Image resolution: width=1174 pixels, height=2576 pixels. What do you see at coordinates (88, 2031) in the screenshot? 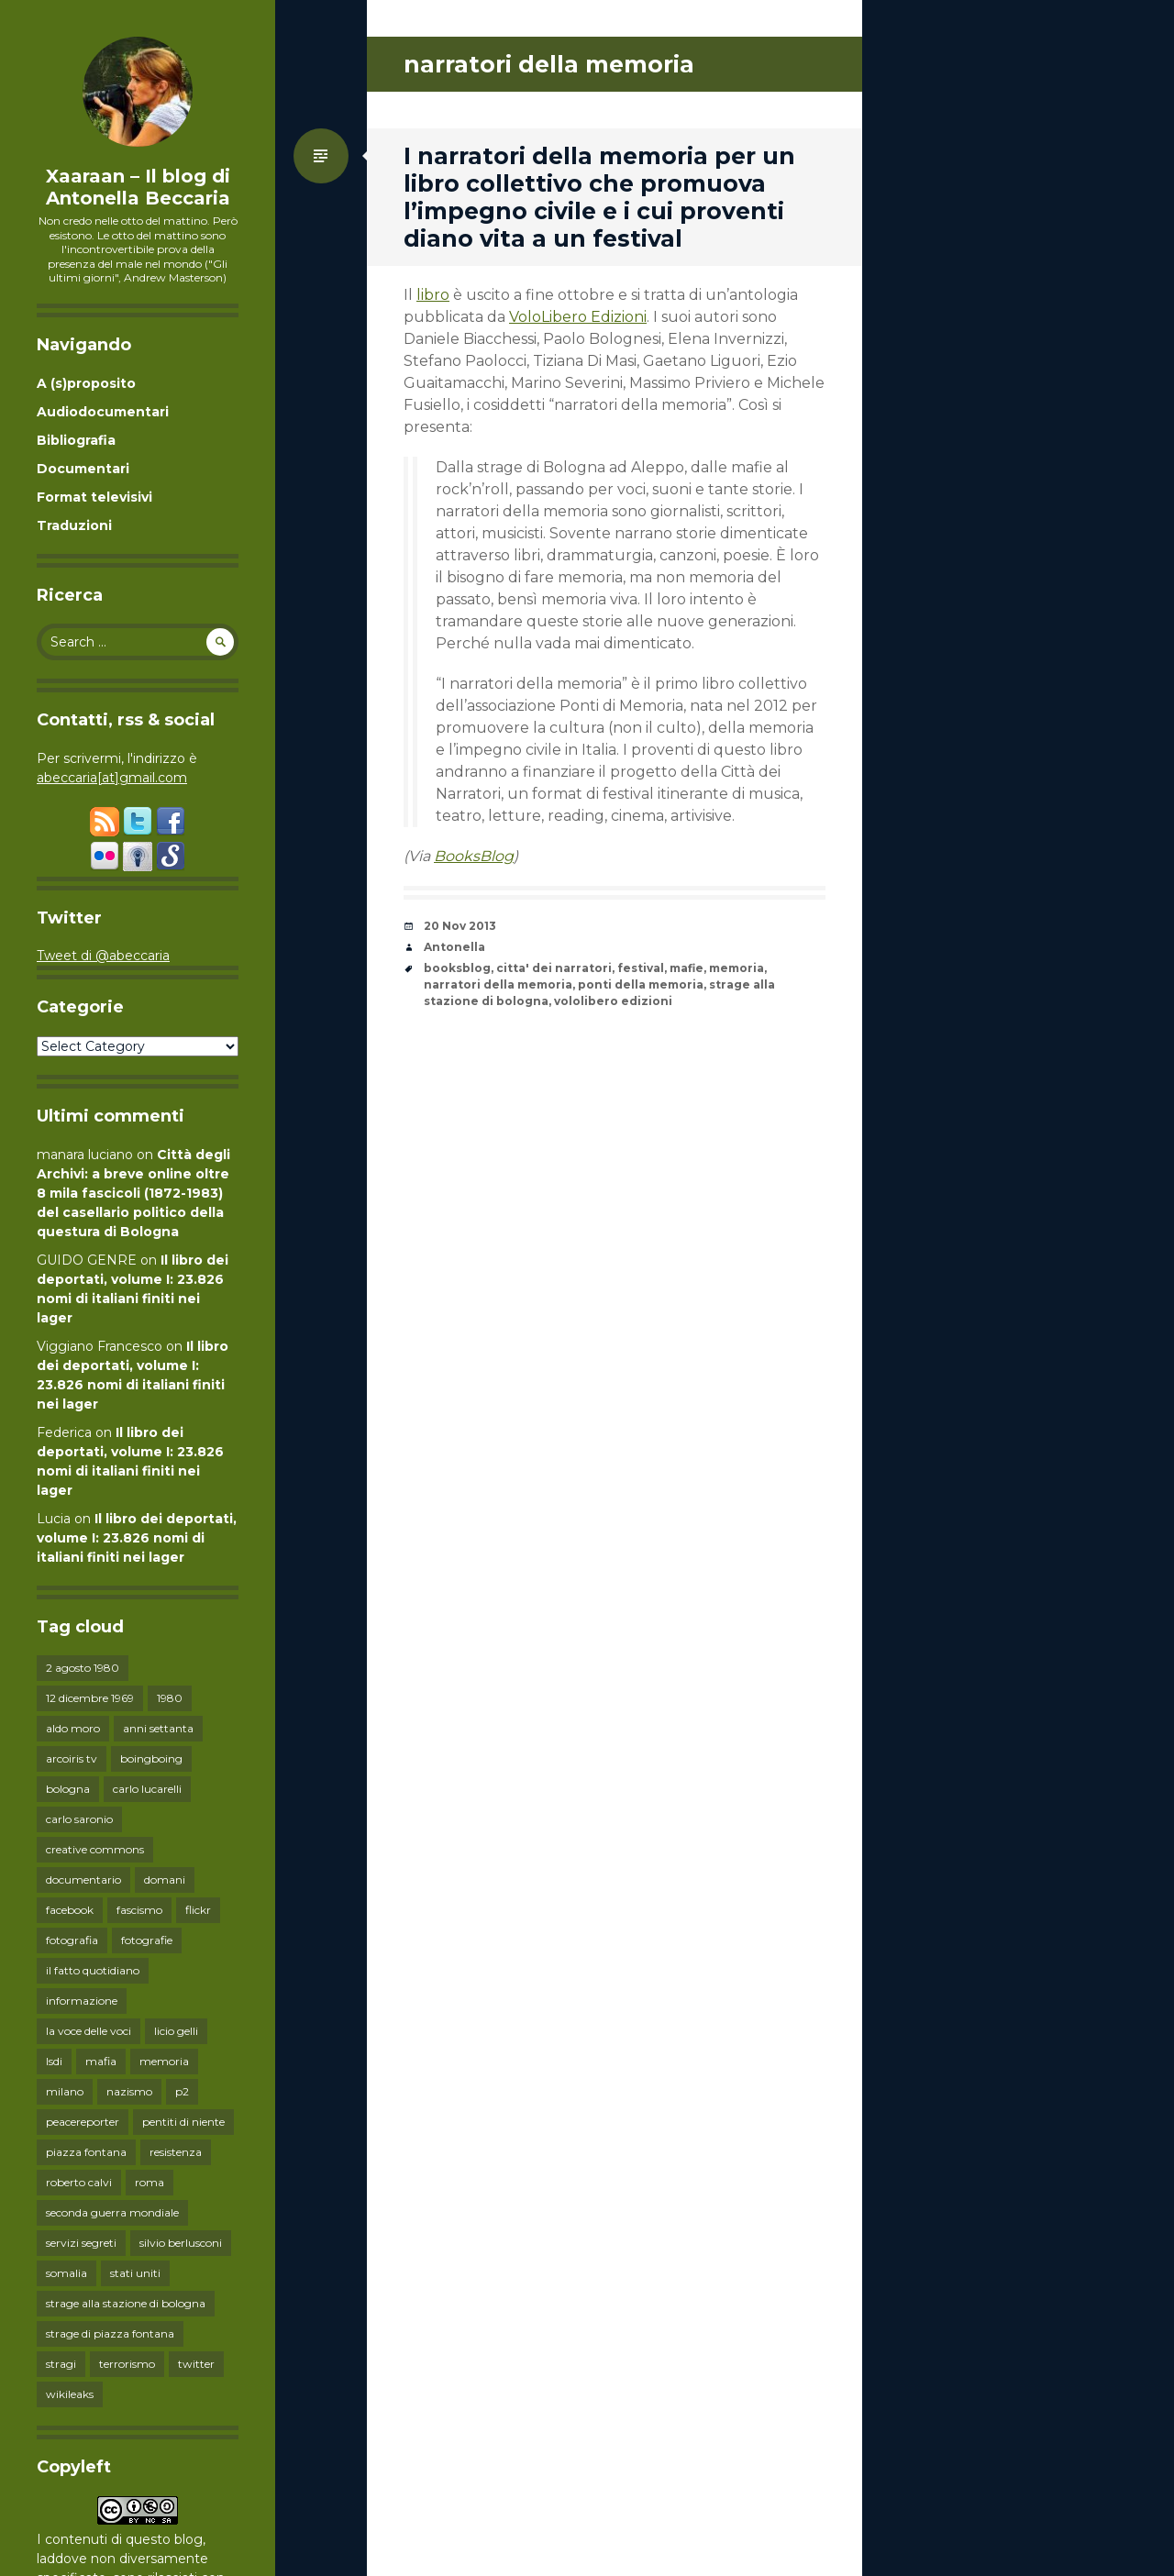
I see `la voce delle voci` at bounding box center [88, 2031].